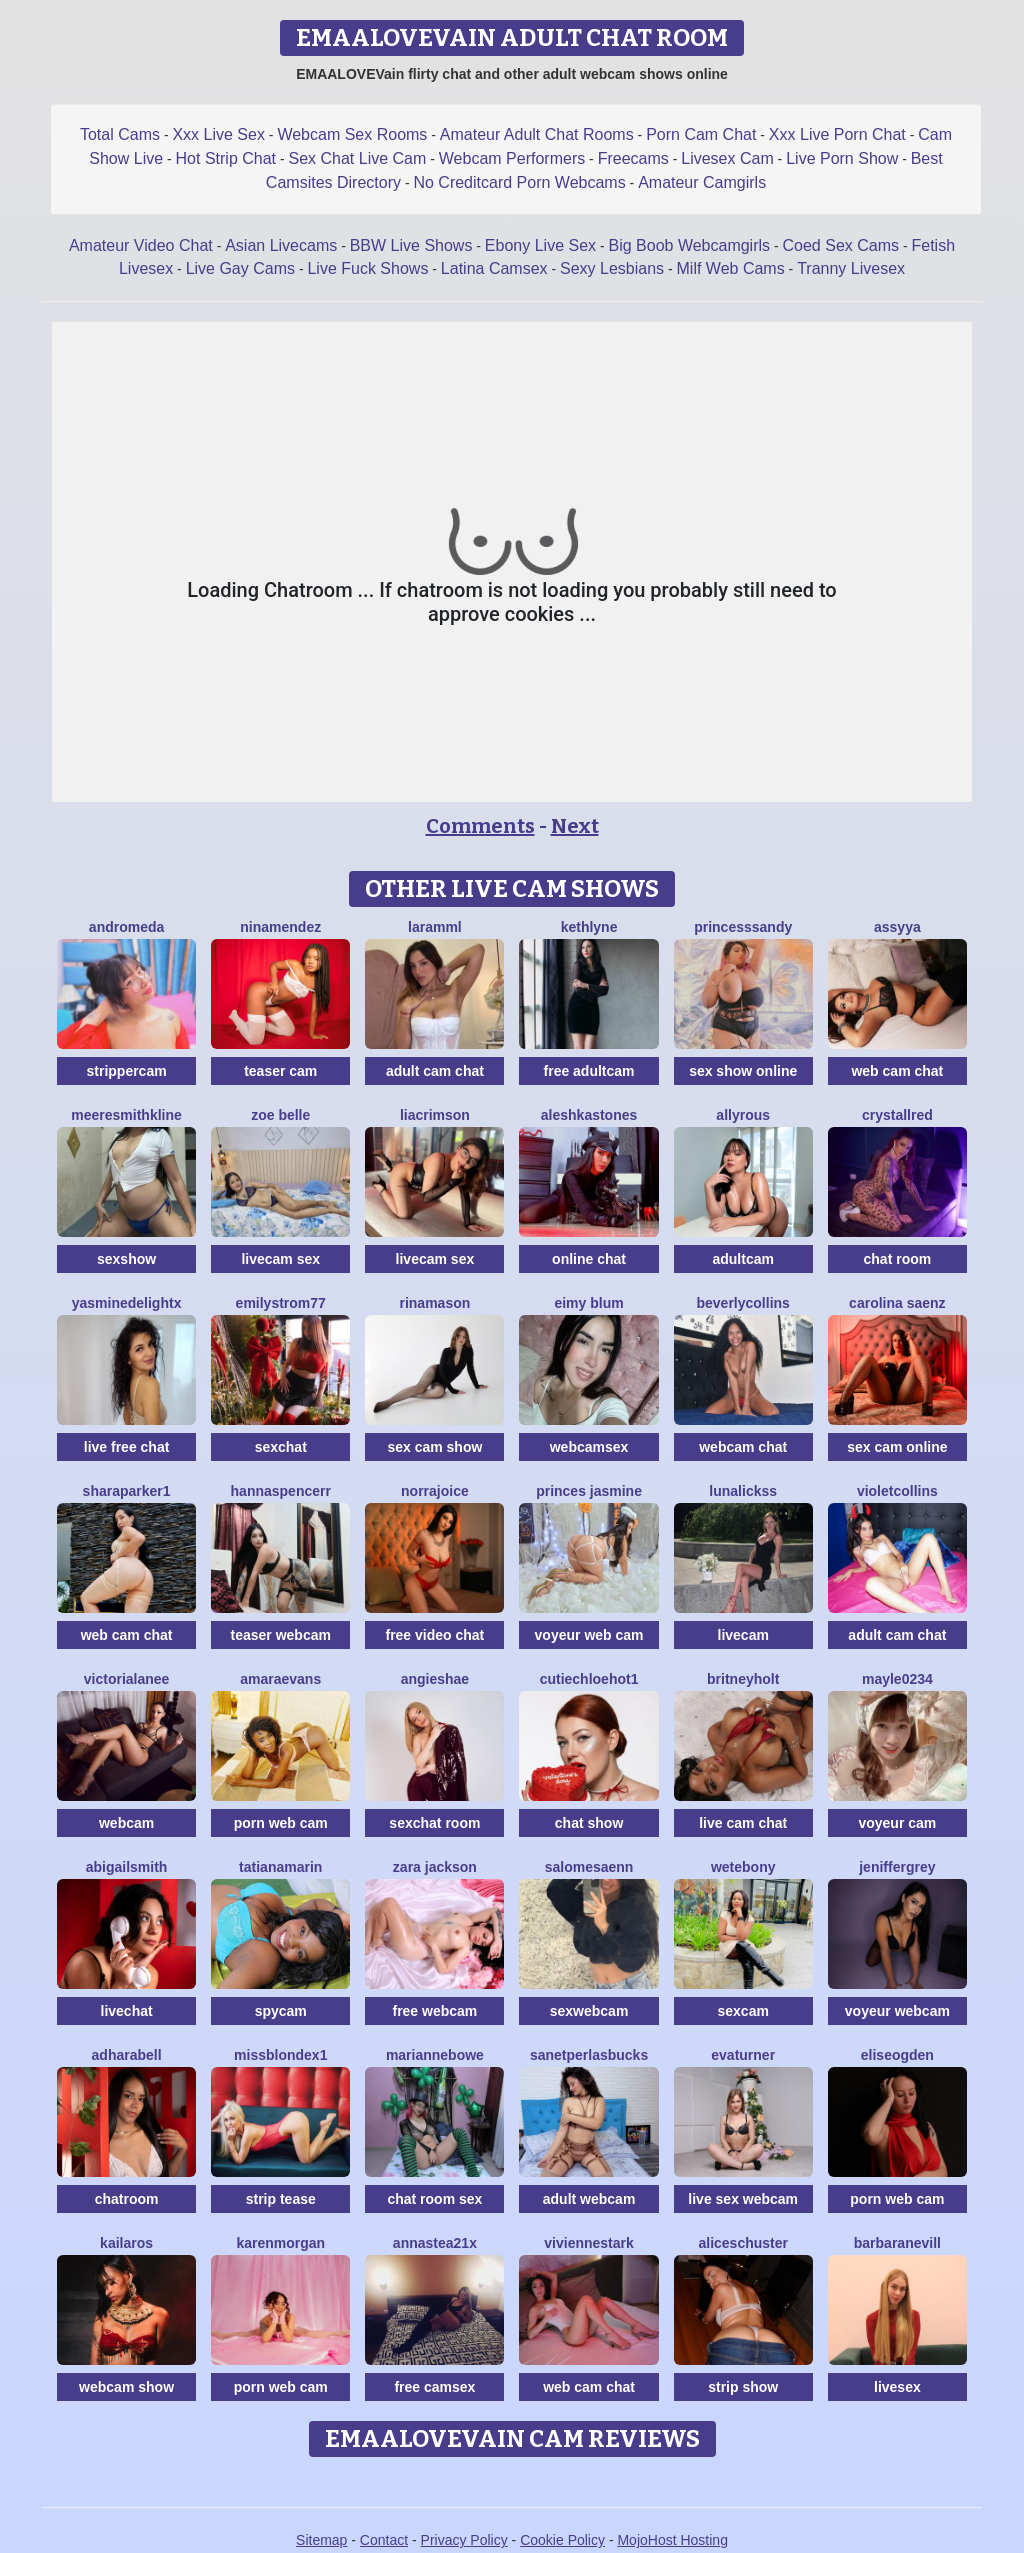 The width and height of the screenshot is (1024, 2553). Describe the element at coordinates (120, 134) in the screenshot. I see `Total Cams` at that location.